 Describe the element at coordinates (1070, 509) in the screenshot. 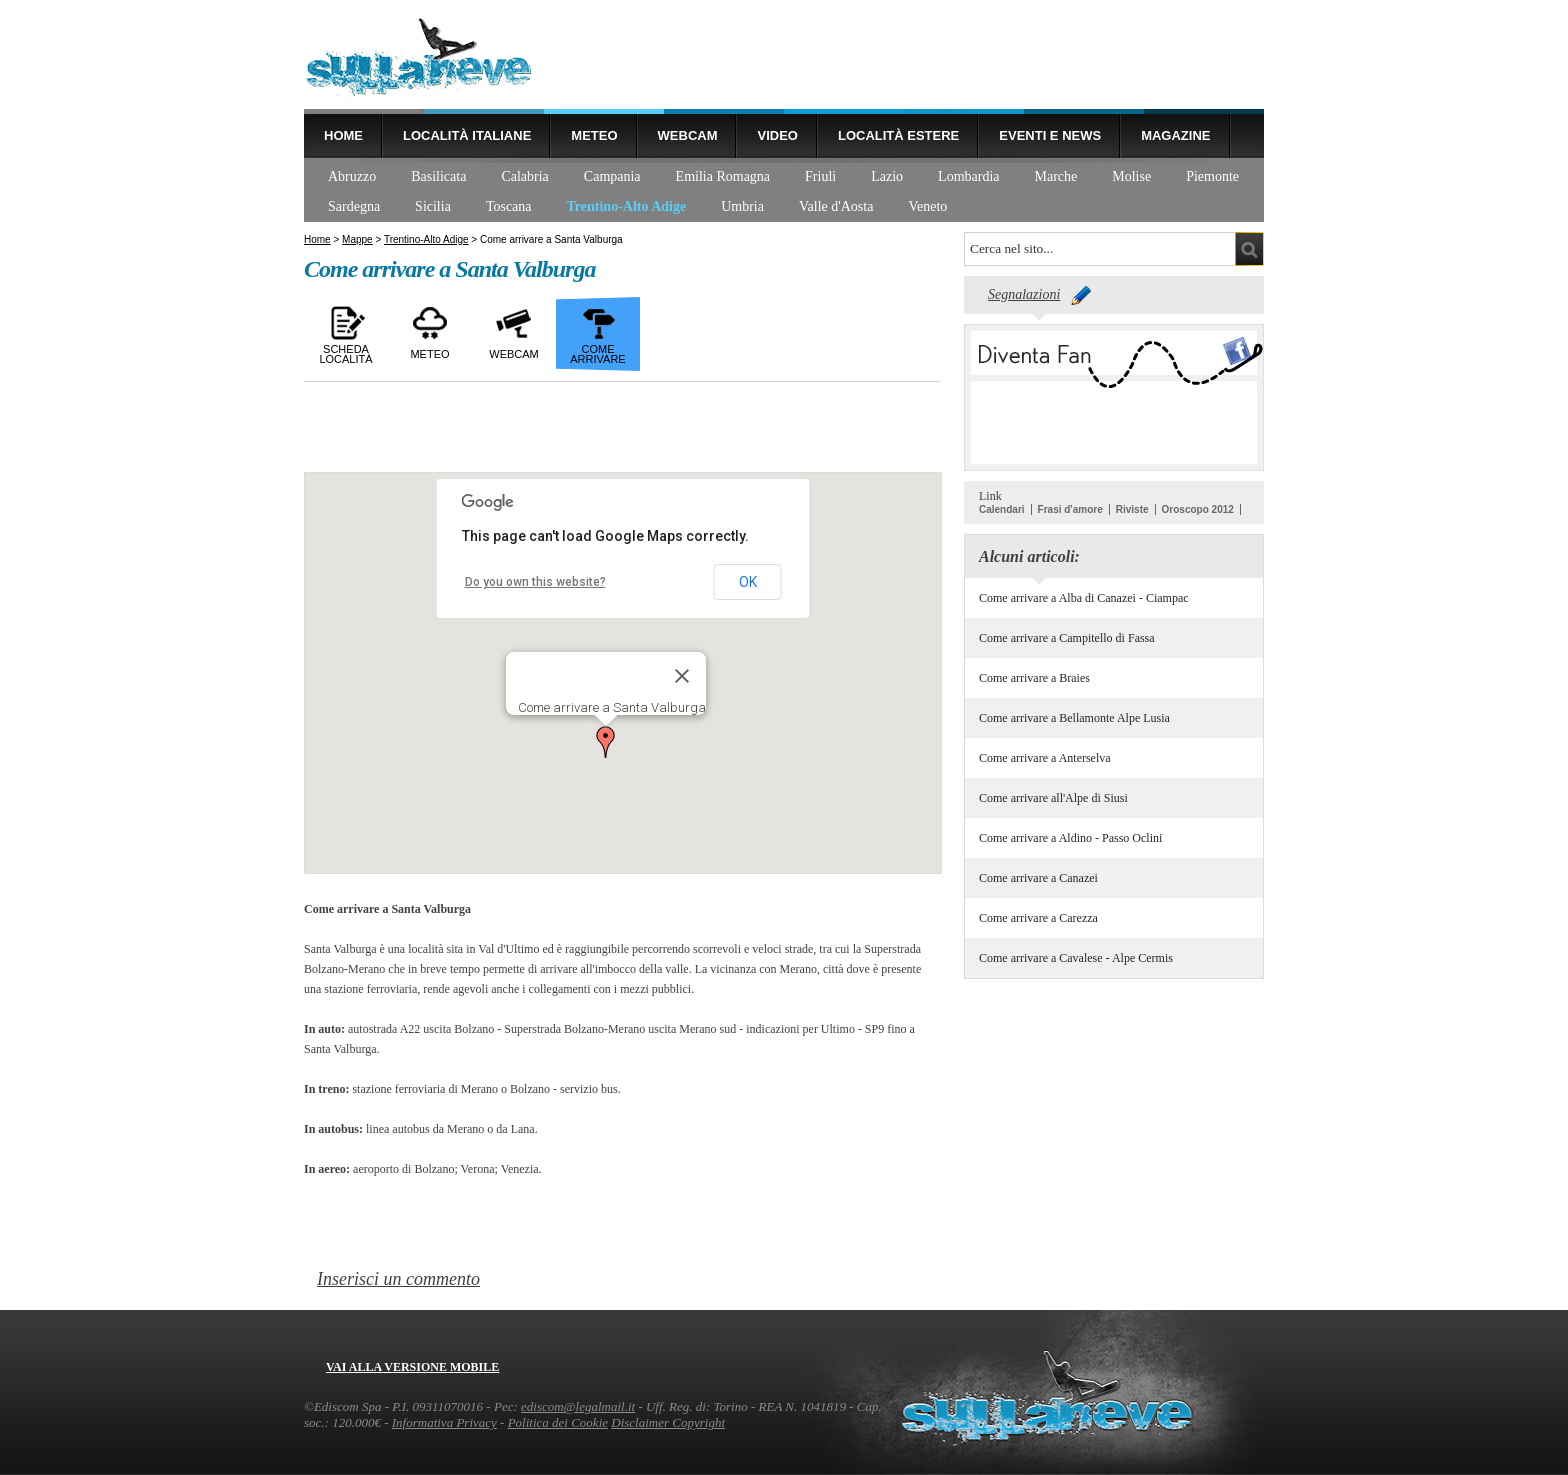

I see `Frasi d'amore` at that location.